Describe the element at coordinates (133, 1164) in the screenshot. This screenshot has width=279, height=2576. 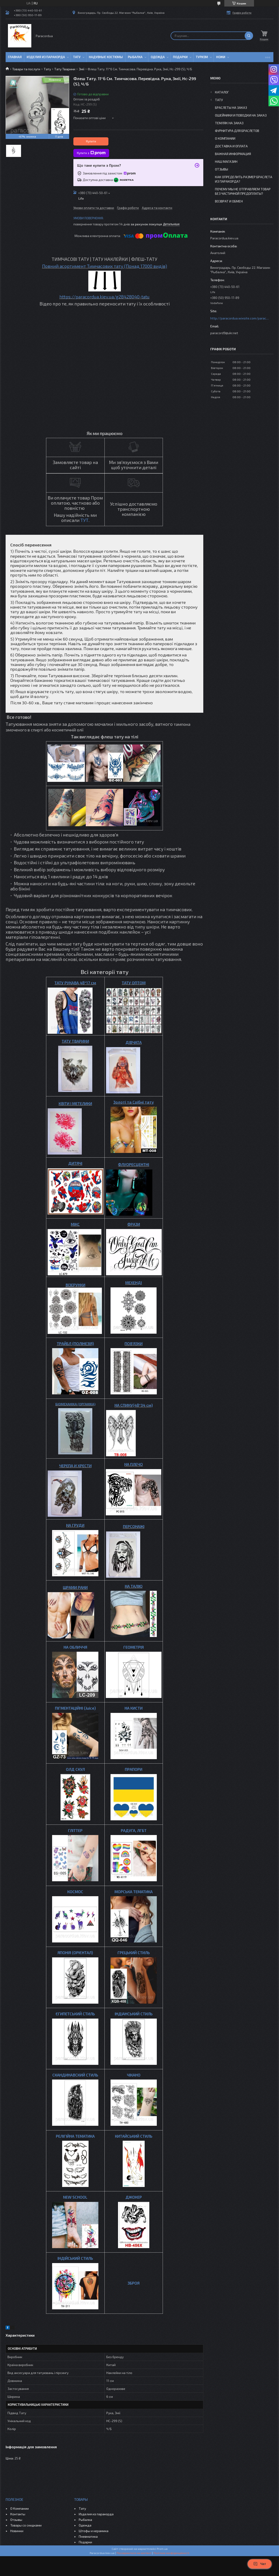
I see `ФЛУОРЕСЦЕНТНІ` at that location.